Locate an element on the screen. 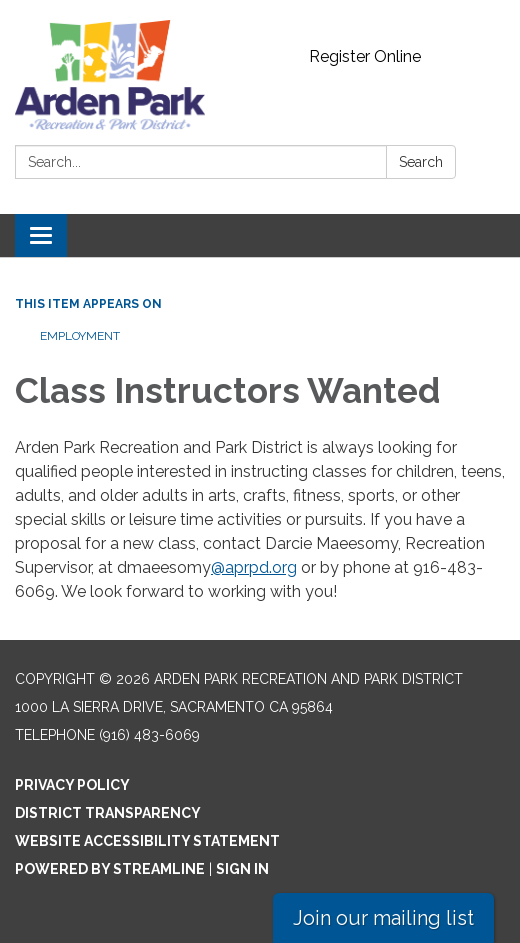 The height and width of the screenshot is (943, 520). Sign in is located at coordinates (242, 869).